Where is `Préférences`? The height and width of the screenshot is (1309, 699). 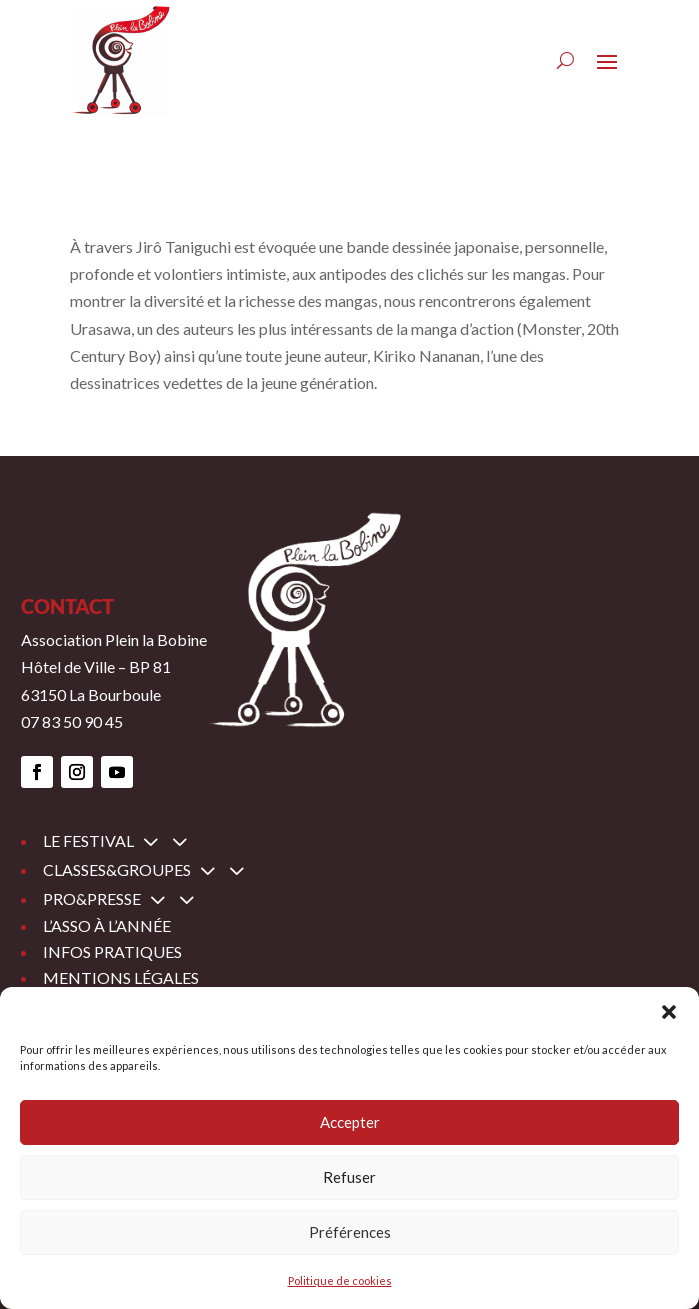
Préférences is located at coordinates (350, 1232).